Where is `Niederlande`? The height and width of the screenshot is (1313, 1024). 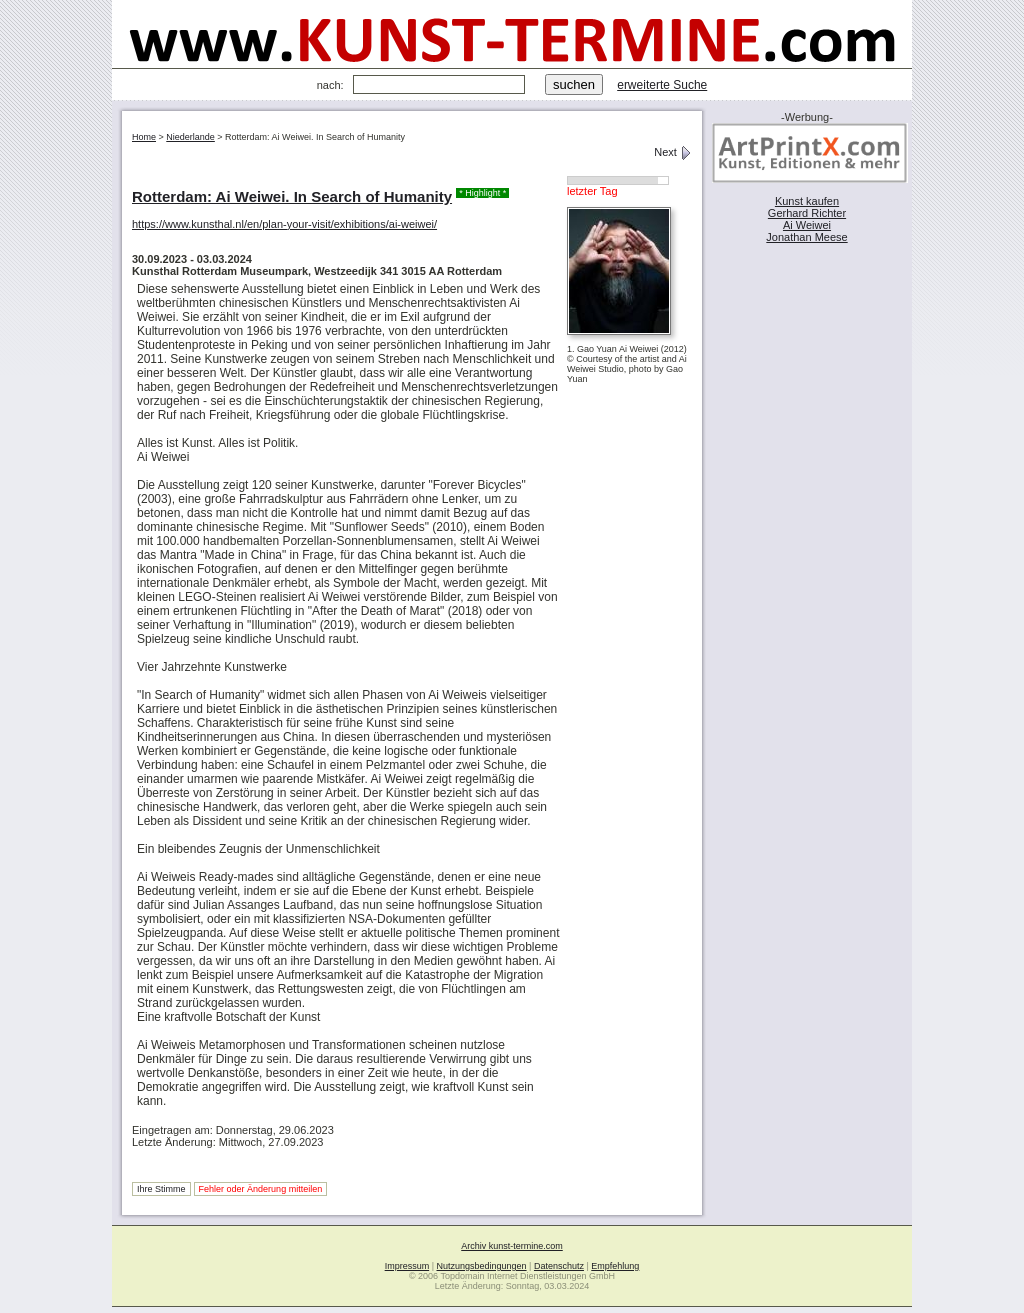
Niederlande is located at coordinates (190, 137).